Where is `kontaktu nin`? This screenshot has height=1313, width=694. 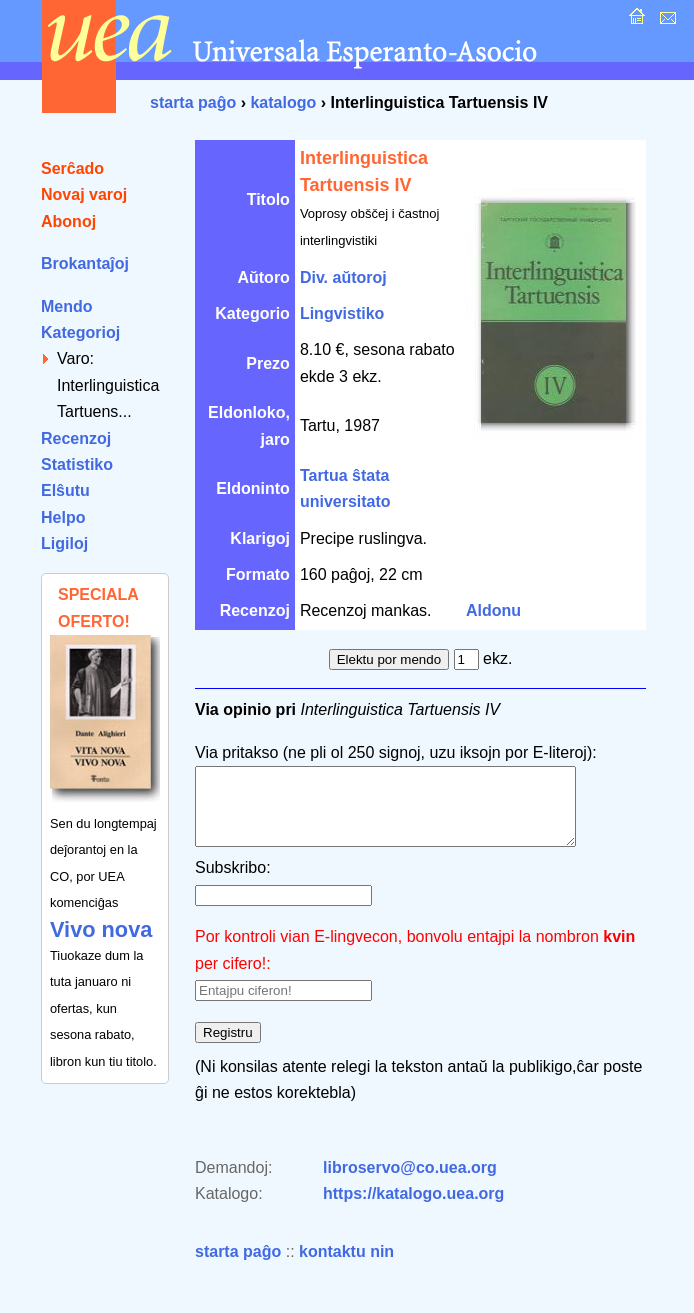
kontaktu nin is located at coordinates (346, 1266).